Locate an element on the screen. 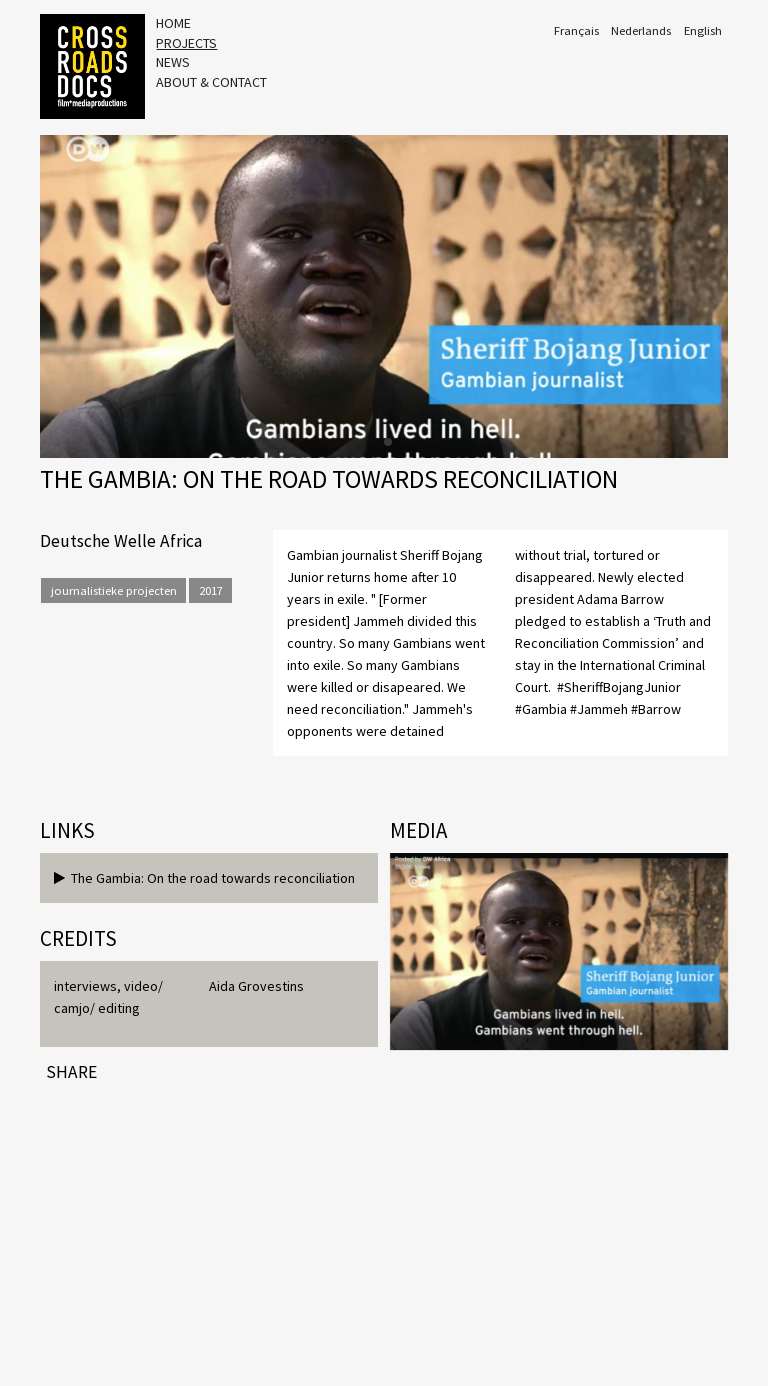 Image resolution: width=768 pixels, height=1386 pixels. Home is located at coordinates (173, 23).